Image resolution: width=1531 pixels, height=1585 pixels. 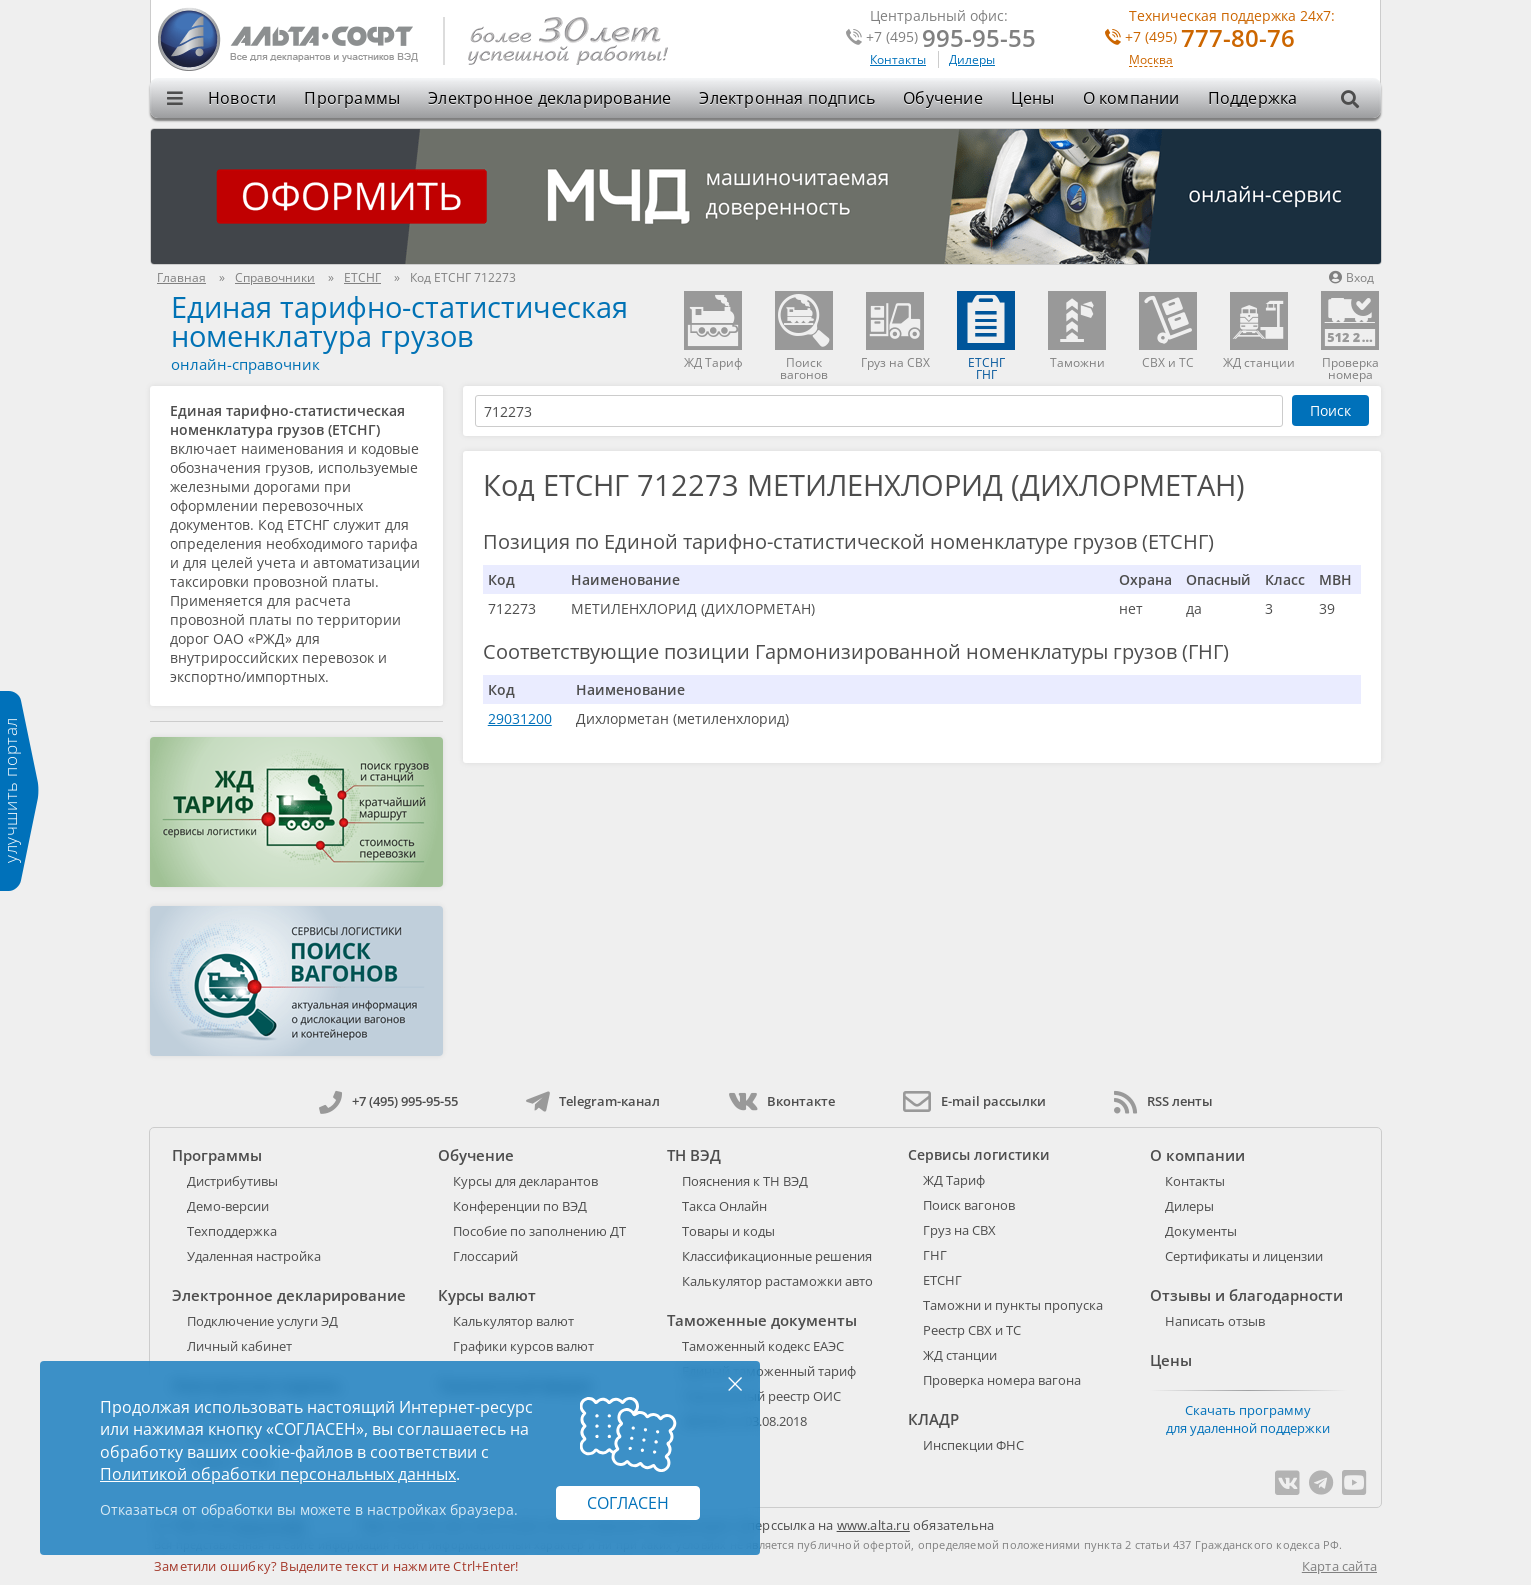 I want to click on Таможни и пункты пропуска, so click(x=1013, y=1305).